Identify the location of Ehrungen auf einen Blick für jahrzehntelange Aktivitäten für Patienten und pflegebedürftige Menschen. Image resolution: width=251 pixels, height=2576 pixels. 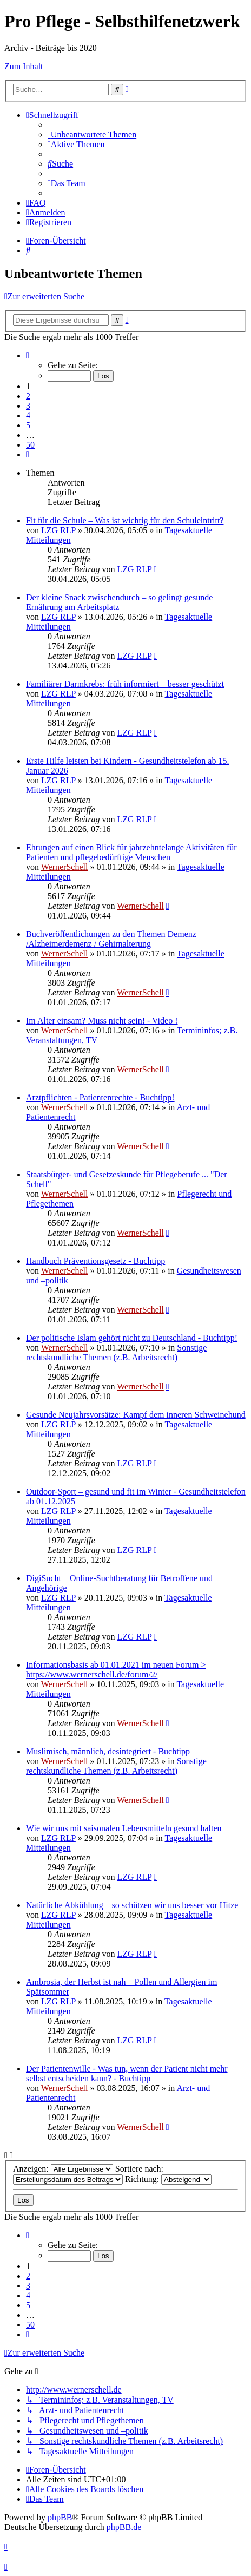
(131, 852).